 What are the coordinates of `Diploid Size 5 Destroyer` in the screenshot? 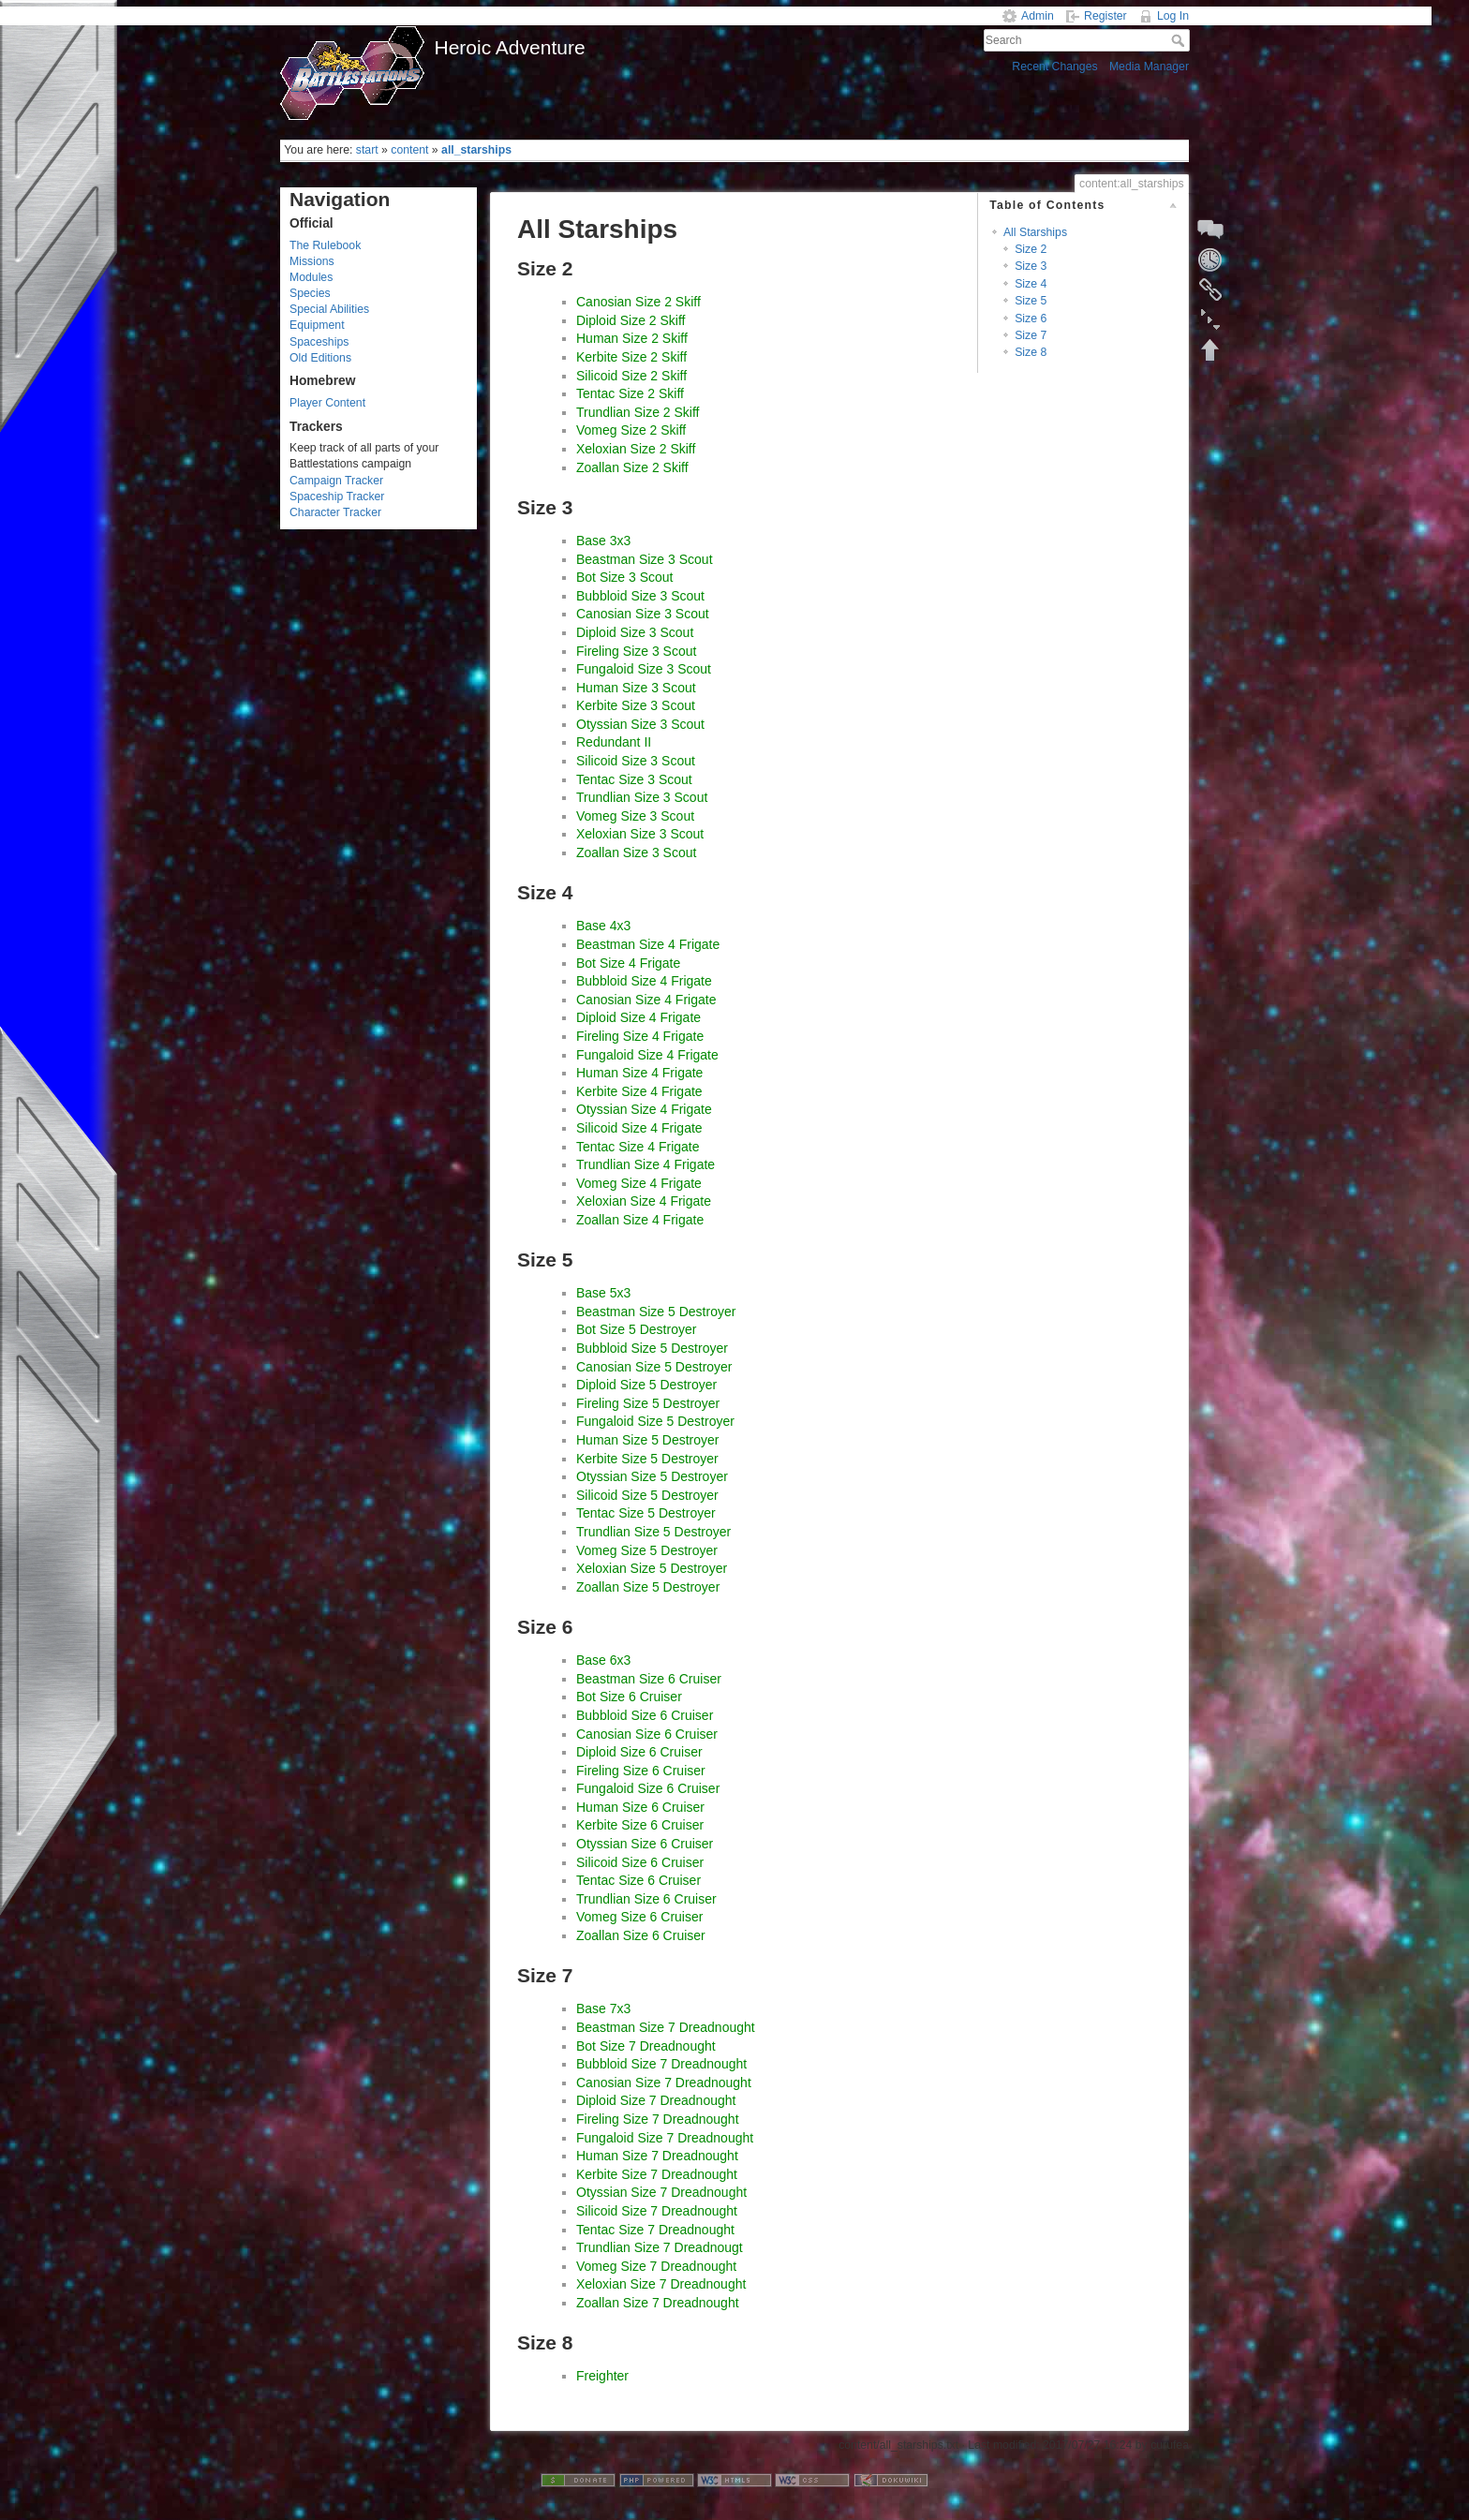 It's located at (646, 1384).